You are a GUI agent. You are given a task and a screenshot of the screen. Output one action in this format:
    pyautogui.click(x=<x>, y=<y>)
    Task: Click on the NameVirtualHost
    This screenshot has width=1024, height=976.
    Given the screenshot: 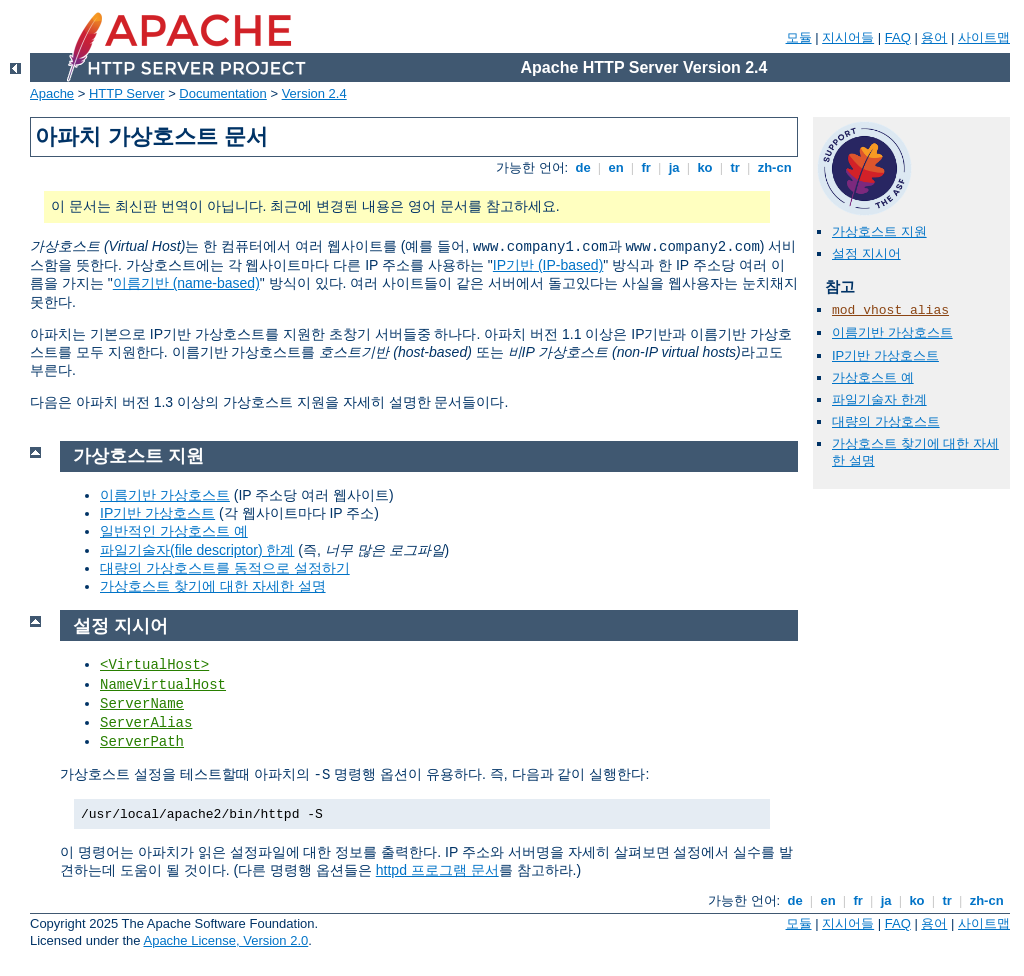 What is the action you would take?
    pyautogui.click(x=163, y=685)
    